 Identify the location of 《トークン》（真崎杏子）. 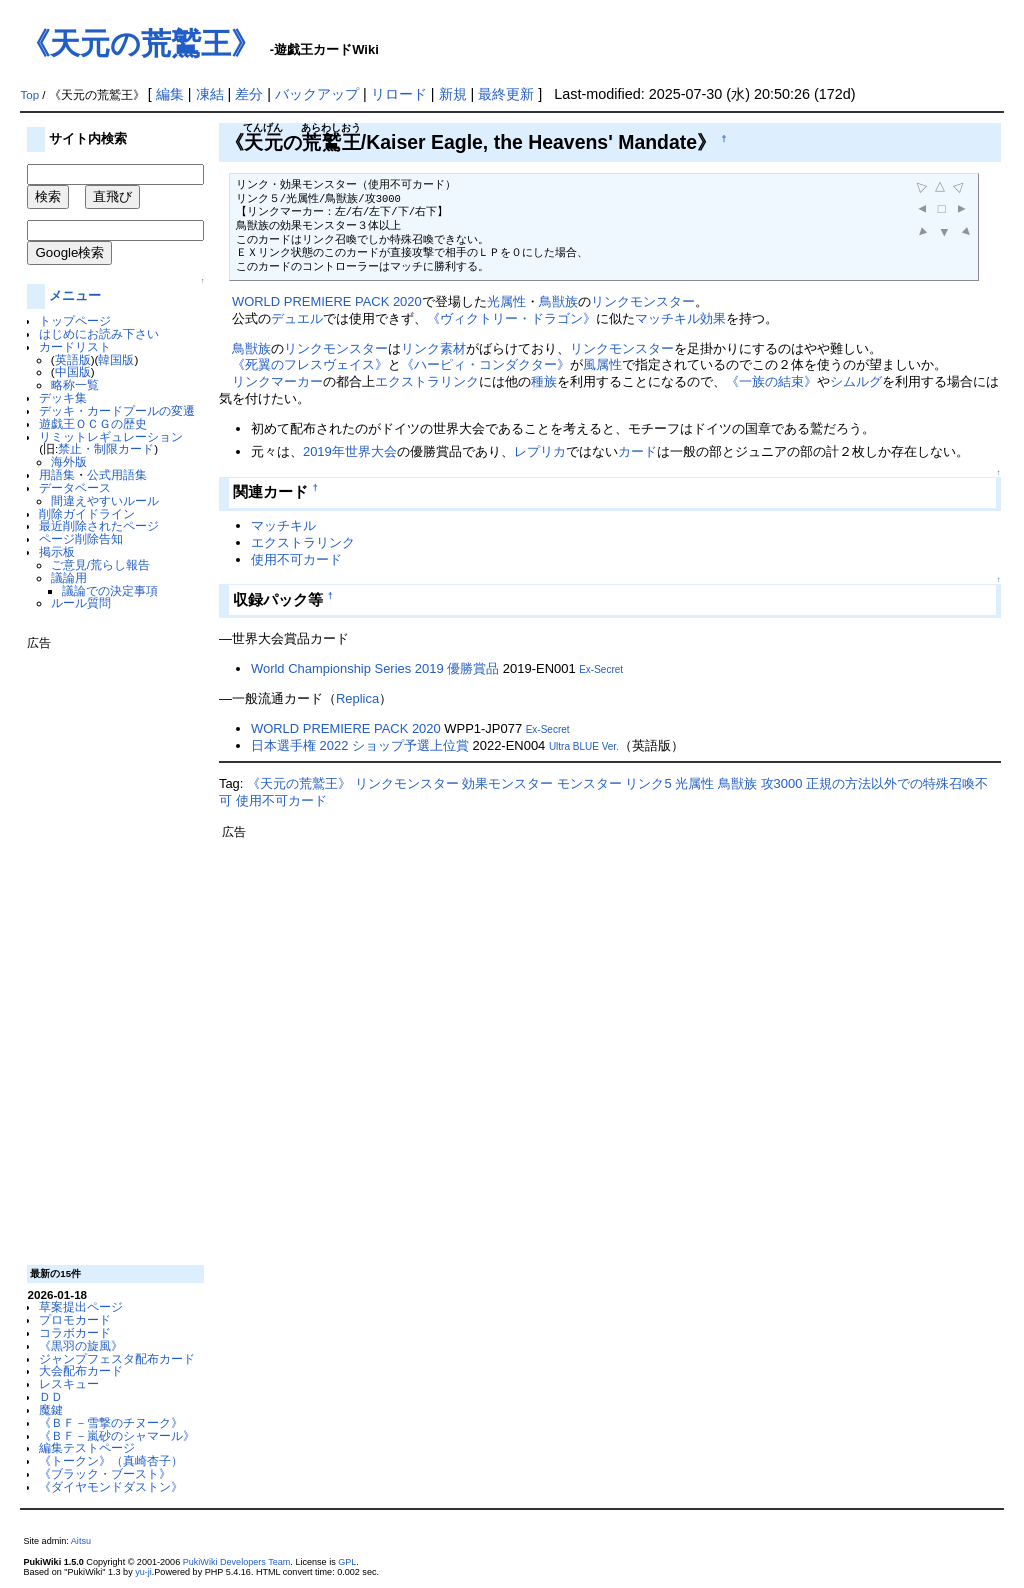
(111, 1460).